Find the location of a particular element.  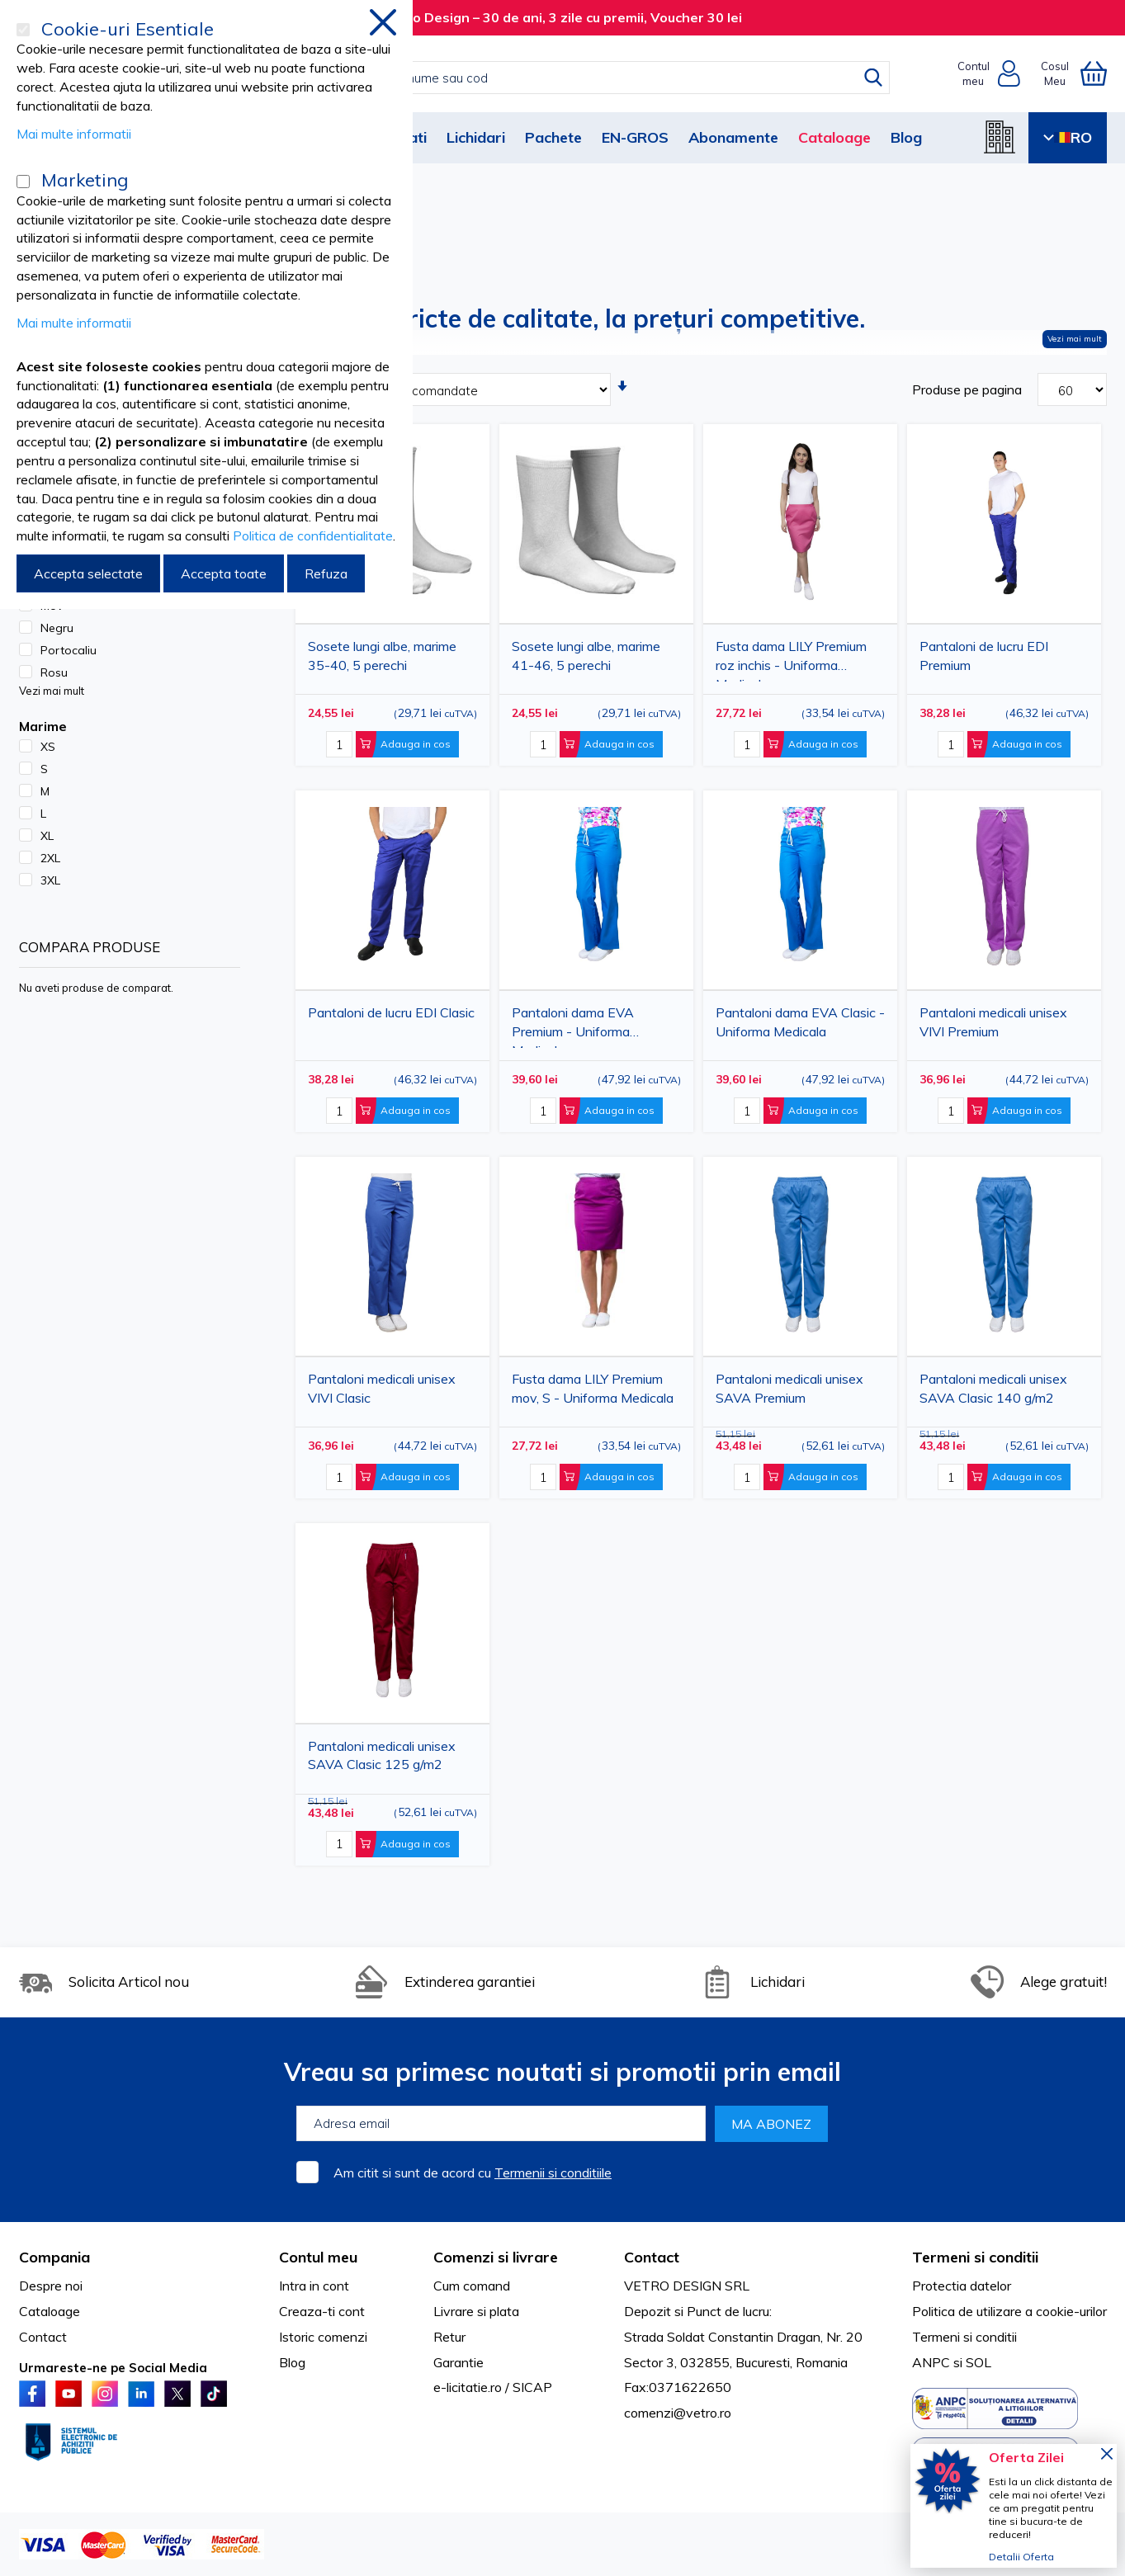

e-licitatie.ro / SICAP is located at coordinates (492, 2387).